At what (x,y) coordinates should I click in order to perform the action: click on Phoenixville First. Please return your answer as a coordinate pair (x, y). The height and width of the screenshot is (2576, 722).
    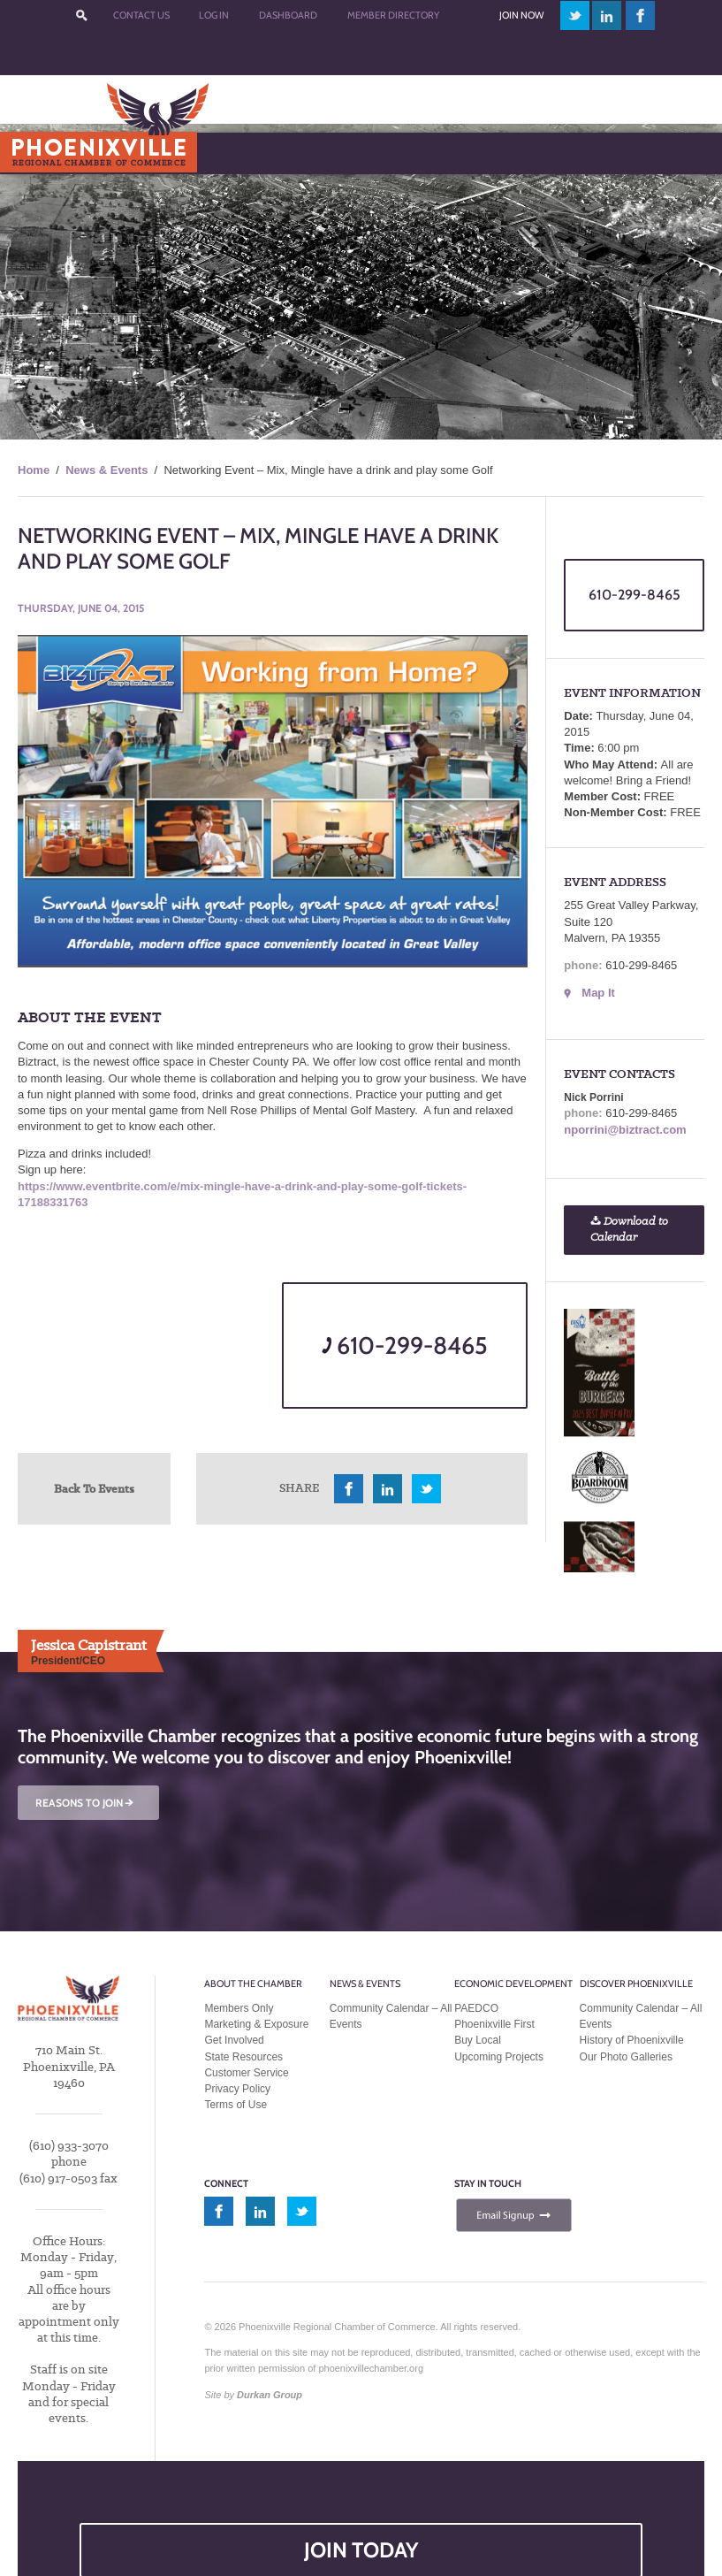
    Looking at the image, I should click on (494, 2024).